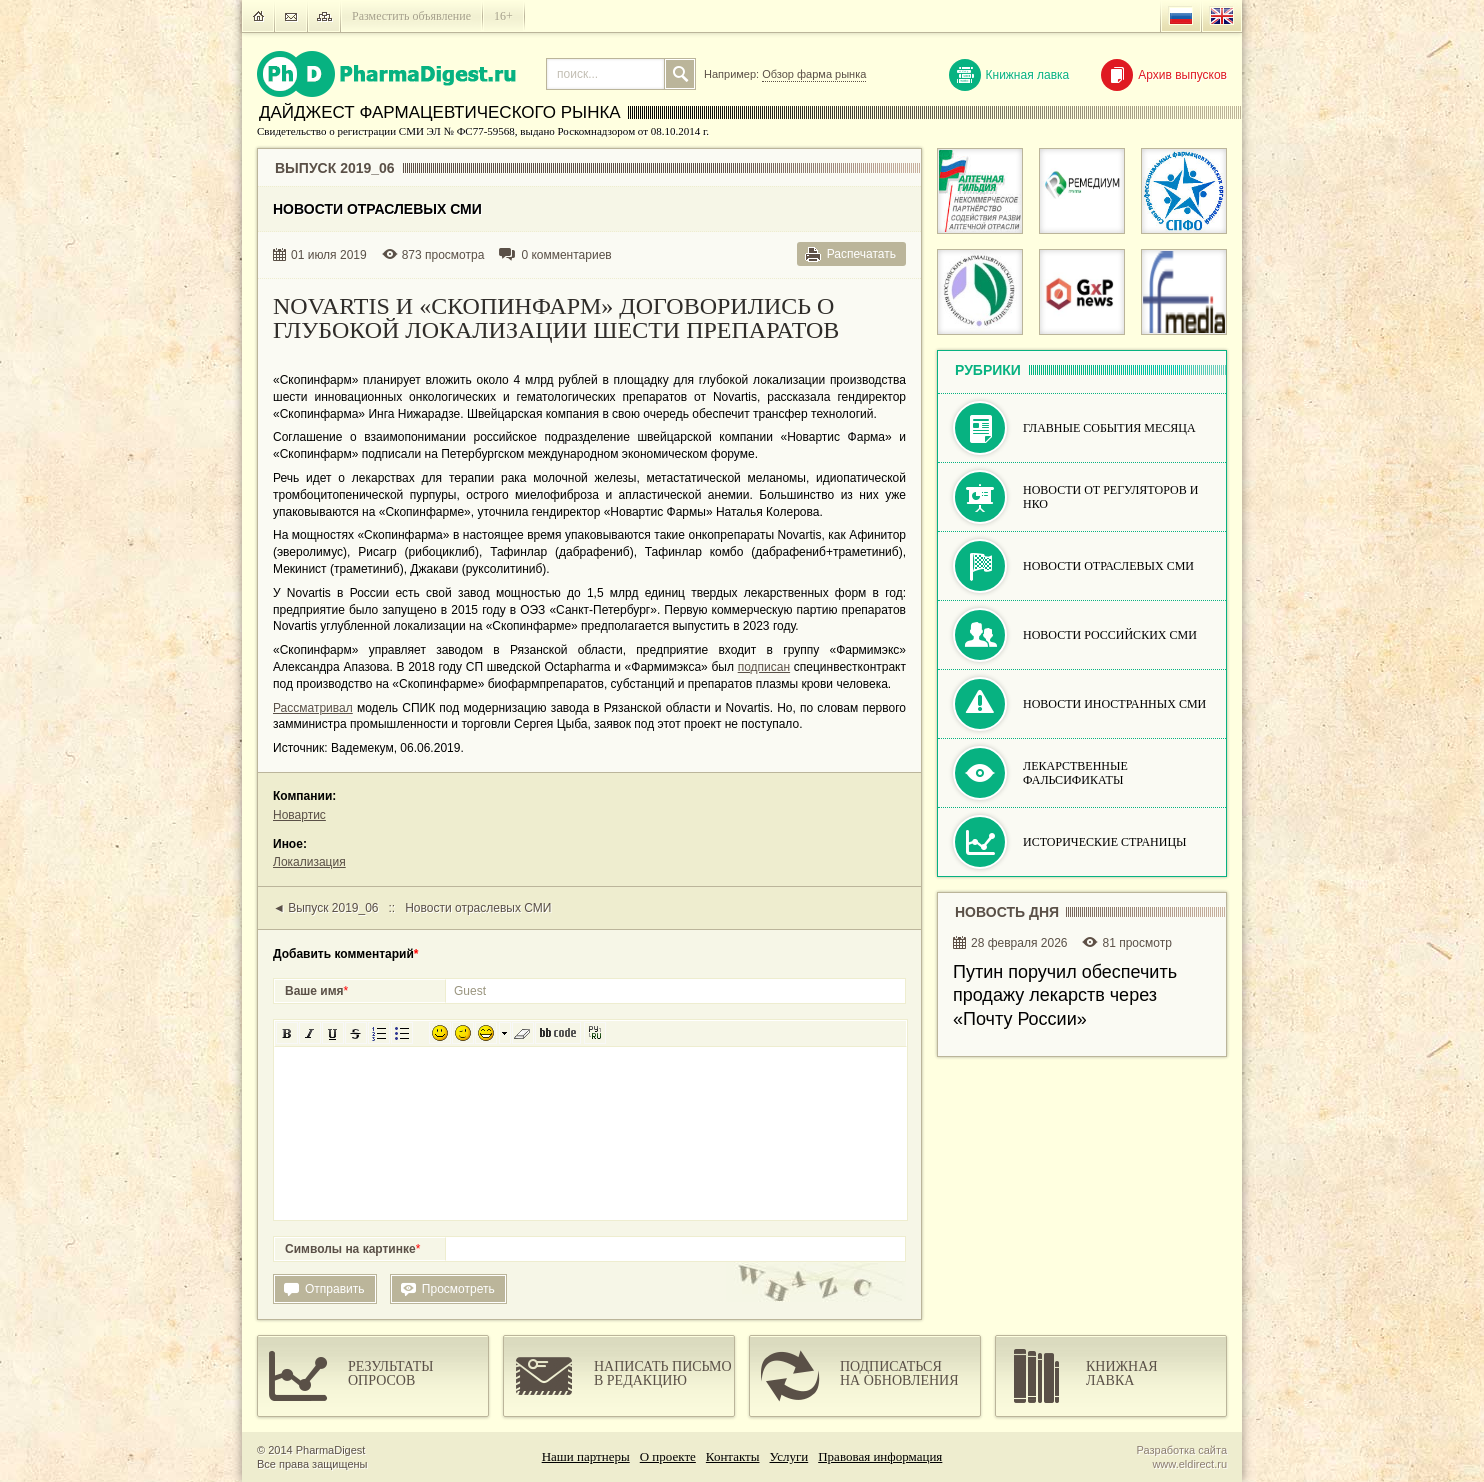  What do you see at coordinates (326, 908) in the screenshot?
I see `◄ Выпуск 2019_06` at bounding box center [326, 908].